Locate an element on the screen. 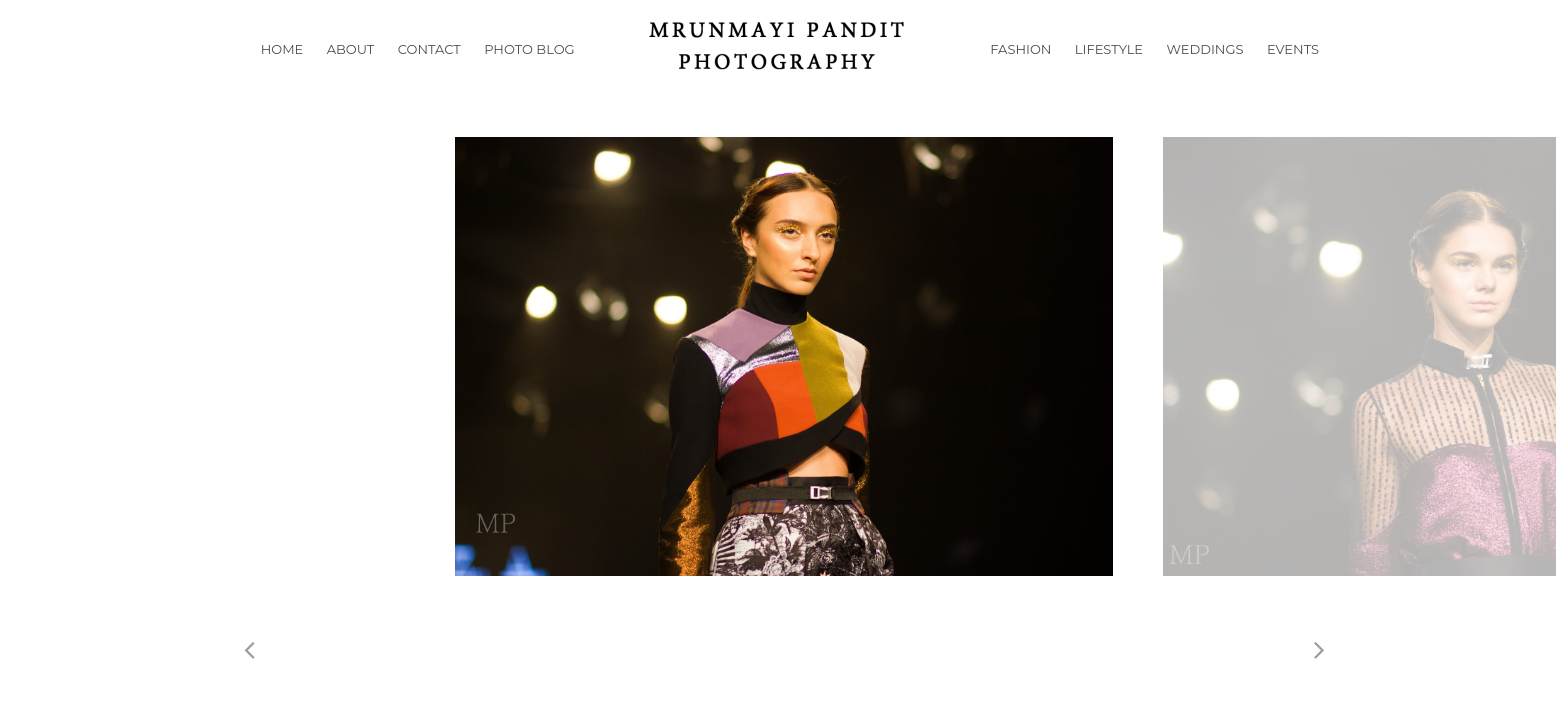 The height and width of the screenshot is (720, 1568). Weddings is located at coordinates (1205, 74).